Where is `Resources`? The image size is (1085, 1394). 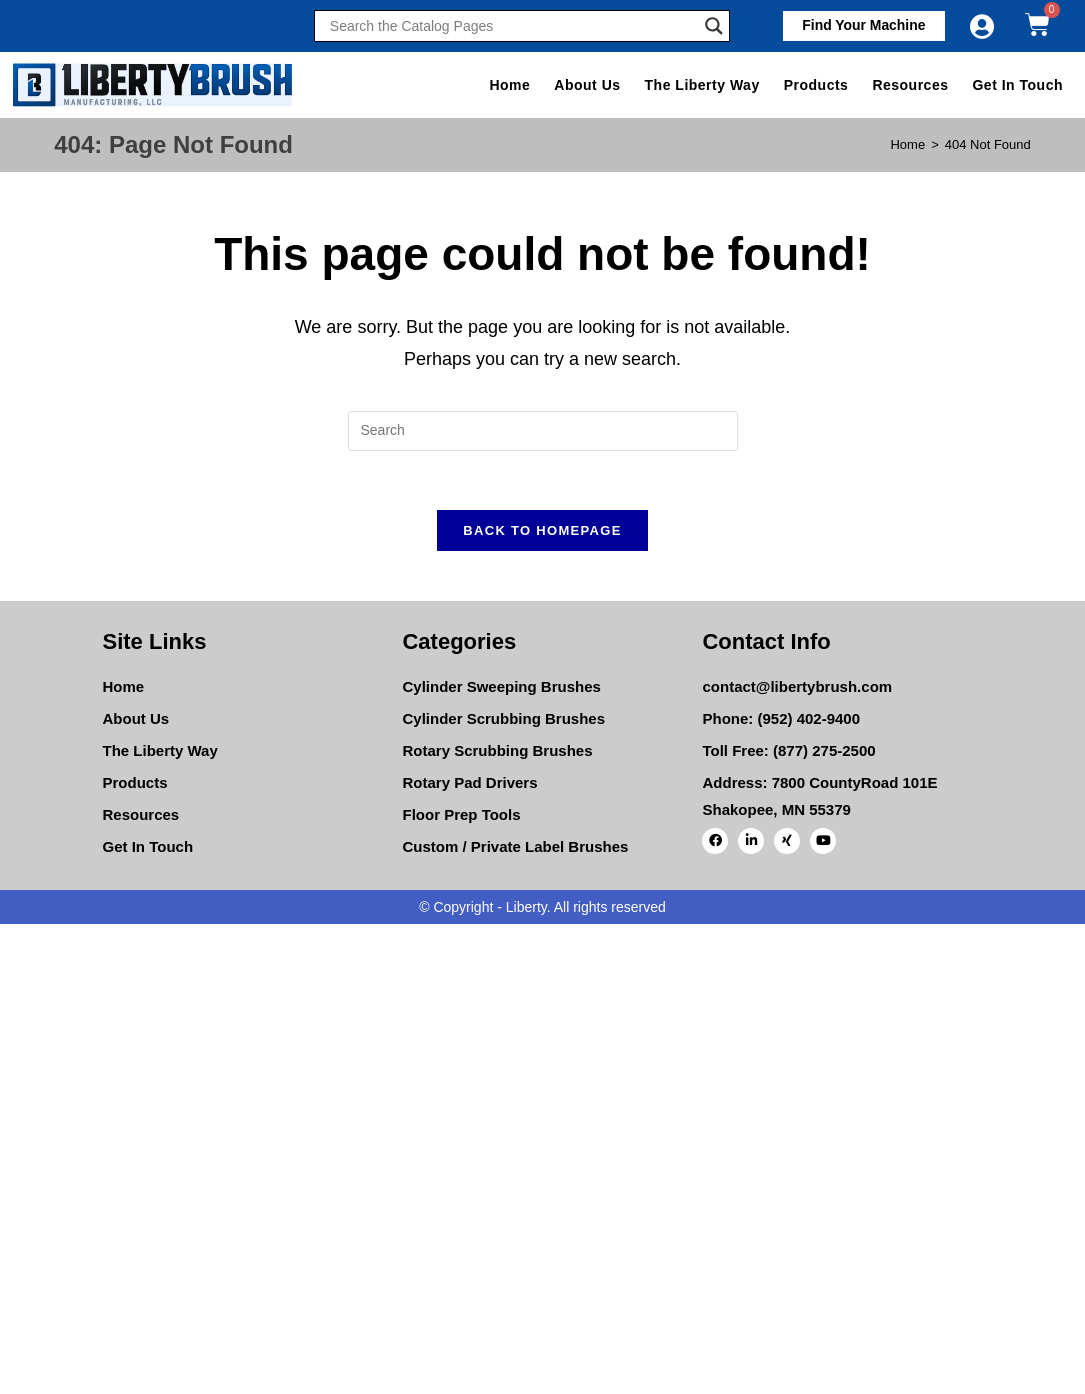
Resources is located at coordinates (910, 85).